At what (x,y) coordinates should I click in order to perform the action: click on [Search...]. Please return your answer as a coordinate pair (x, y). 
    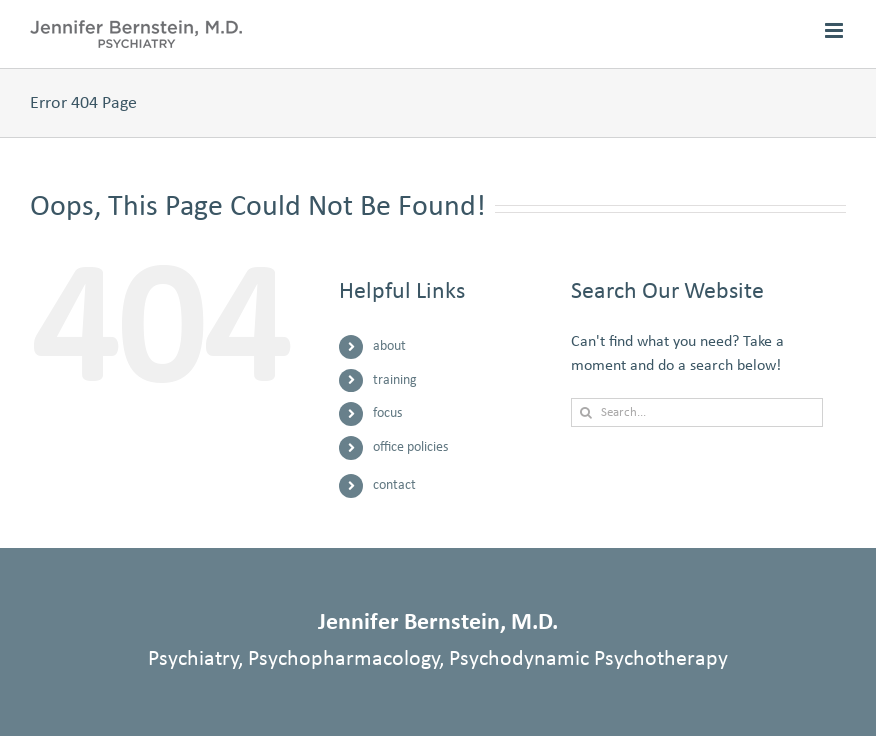
    Looking at the image, I should click on (697, 412).